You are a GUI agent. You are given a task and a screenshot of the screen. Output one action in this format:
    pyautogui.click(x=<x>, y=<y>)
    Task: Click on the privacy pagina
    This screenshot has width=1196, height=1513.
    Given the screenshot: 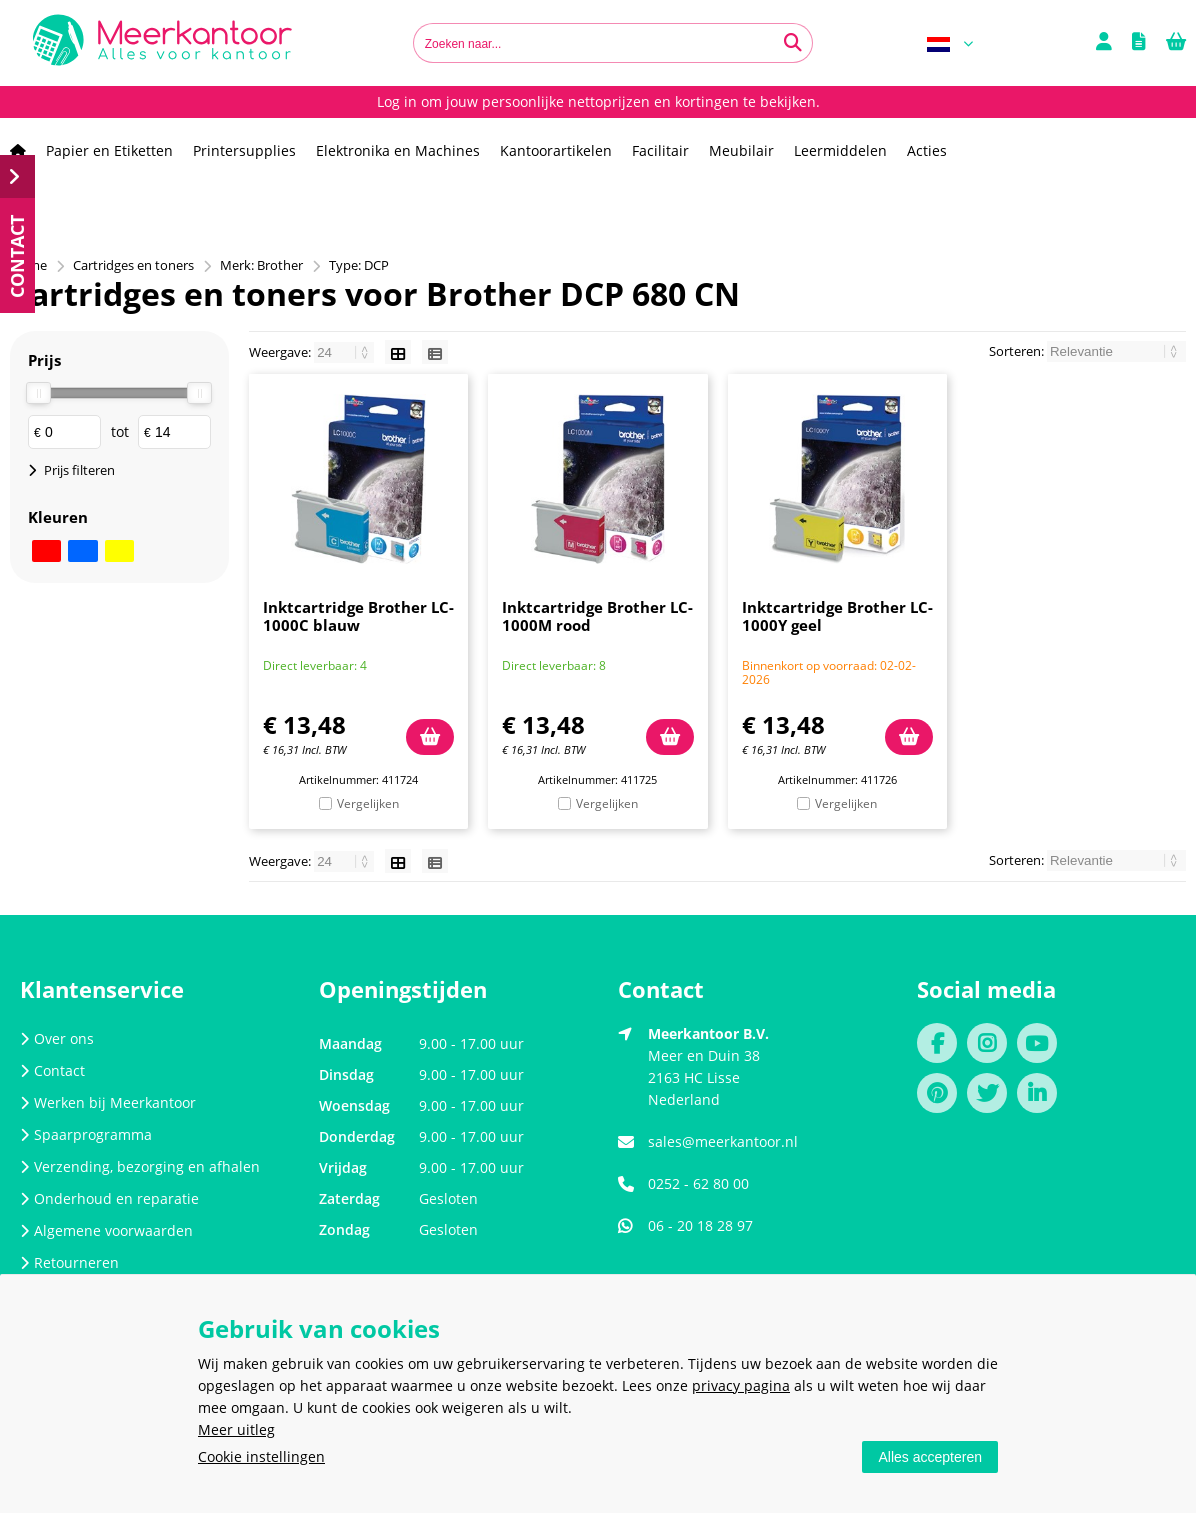 What is the action you would take?
    pyautogui.click(x=741, y=1385)
    